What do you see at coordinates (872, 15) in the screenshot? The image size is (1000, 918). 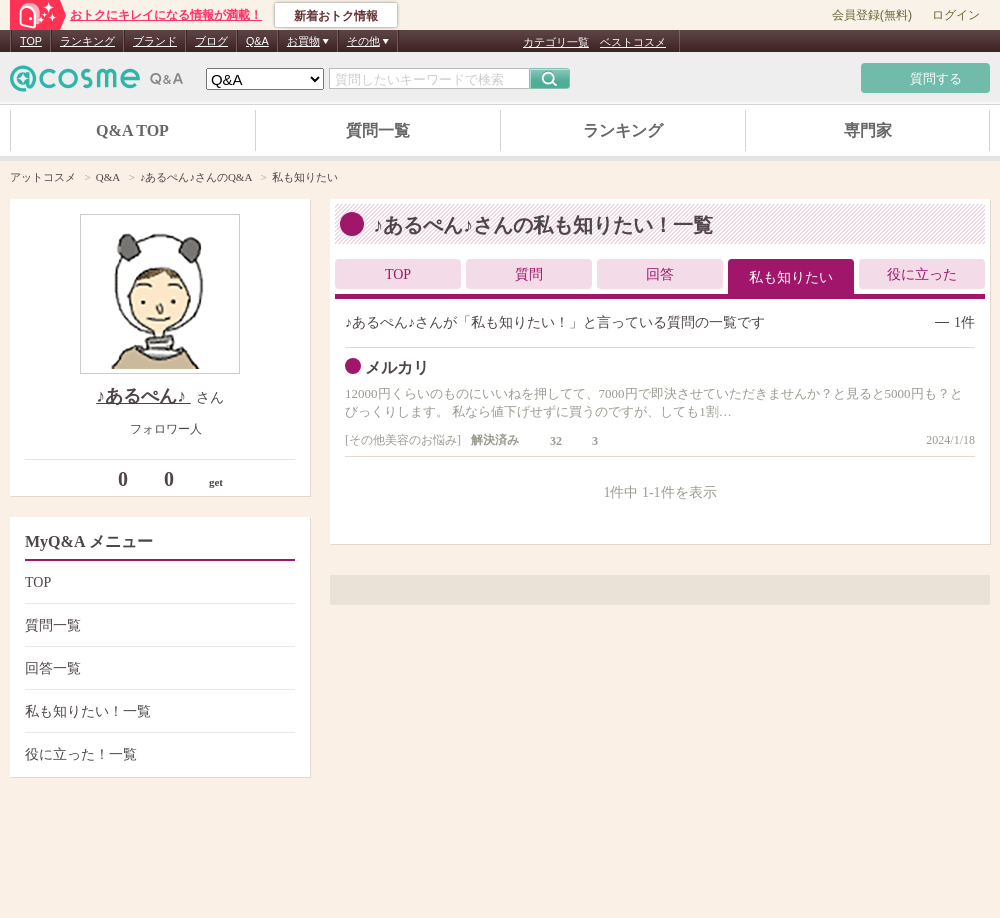 I see `会員登録(無料)` at bounding box center [872, 15].